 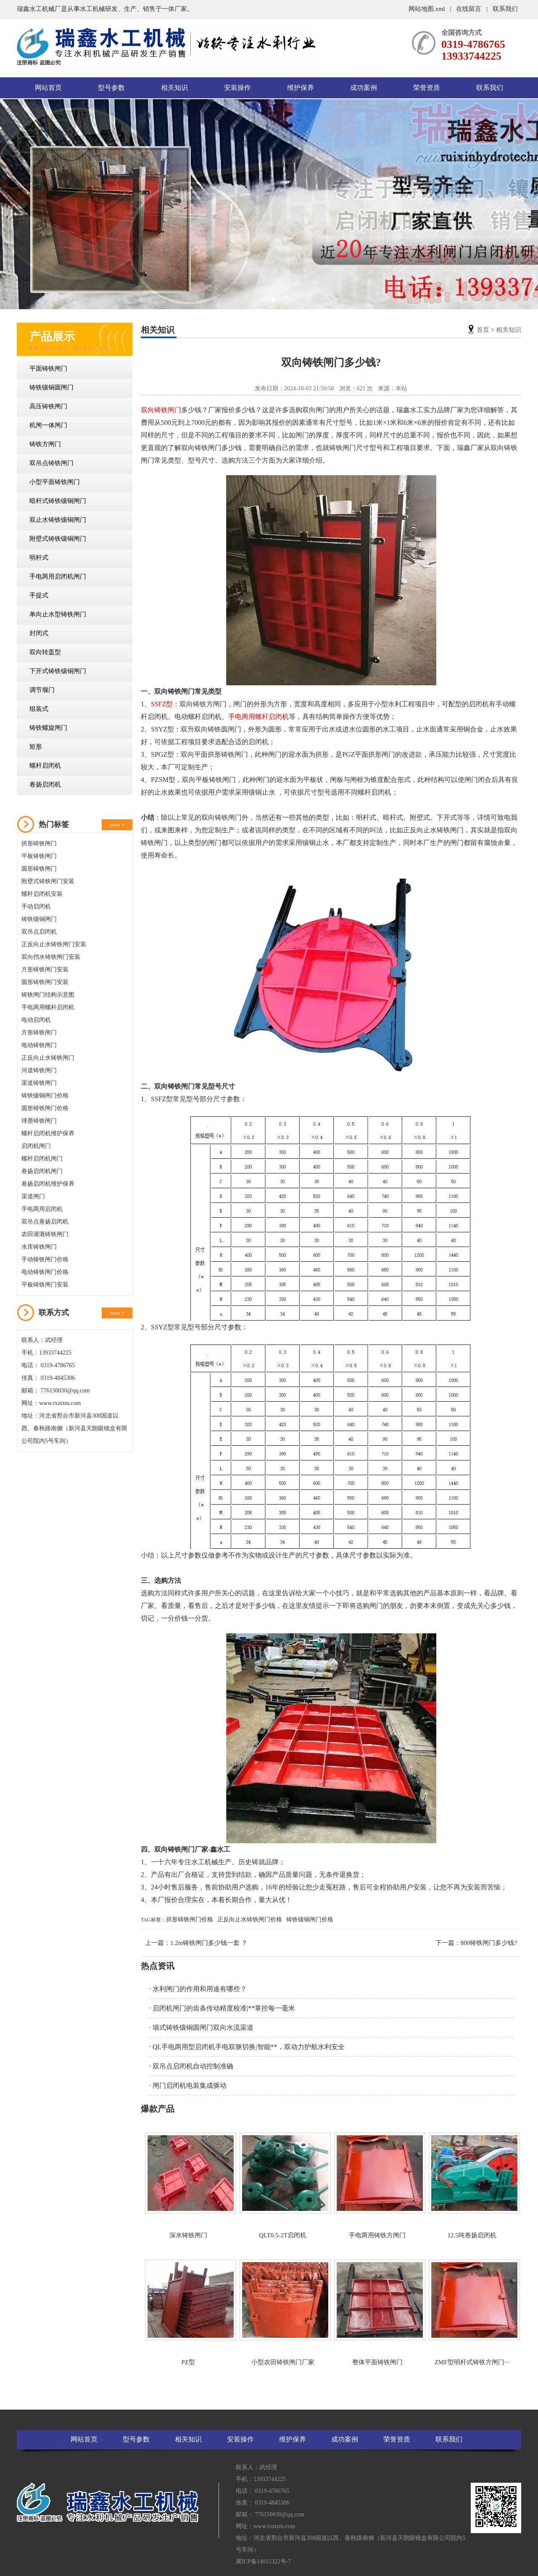 I want to click on 铸铁方闸门, so click(x=45, y=444).